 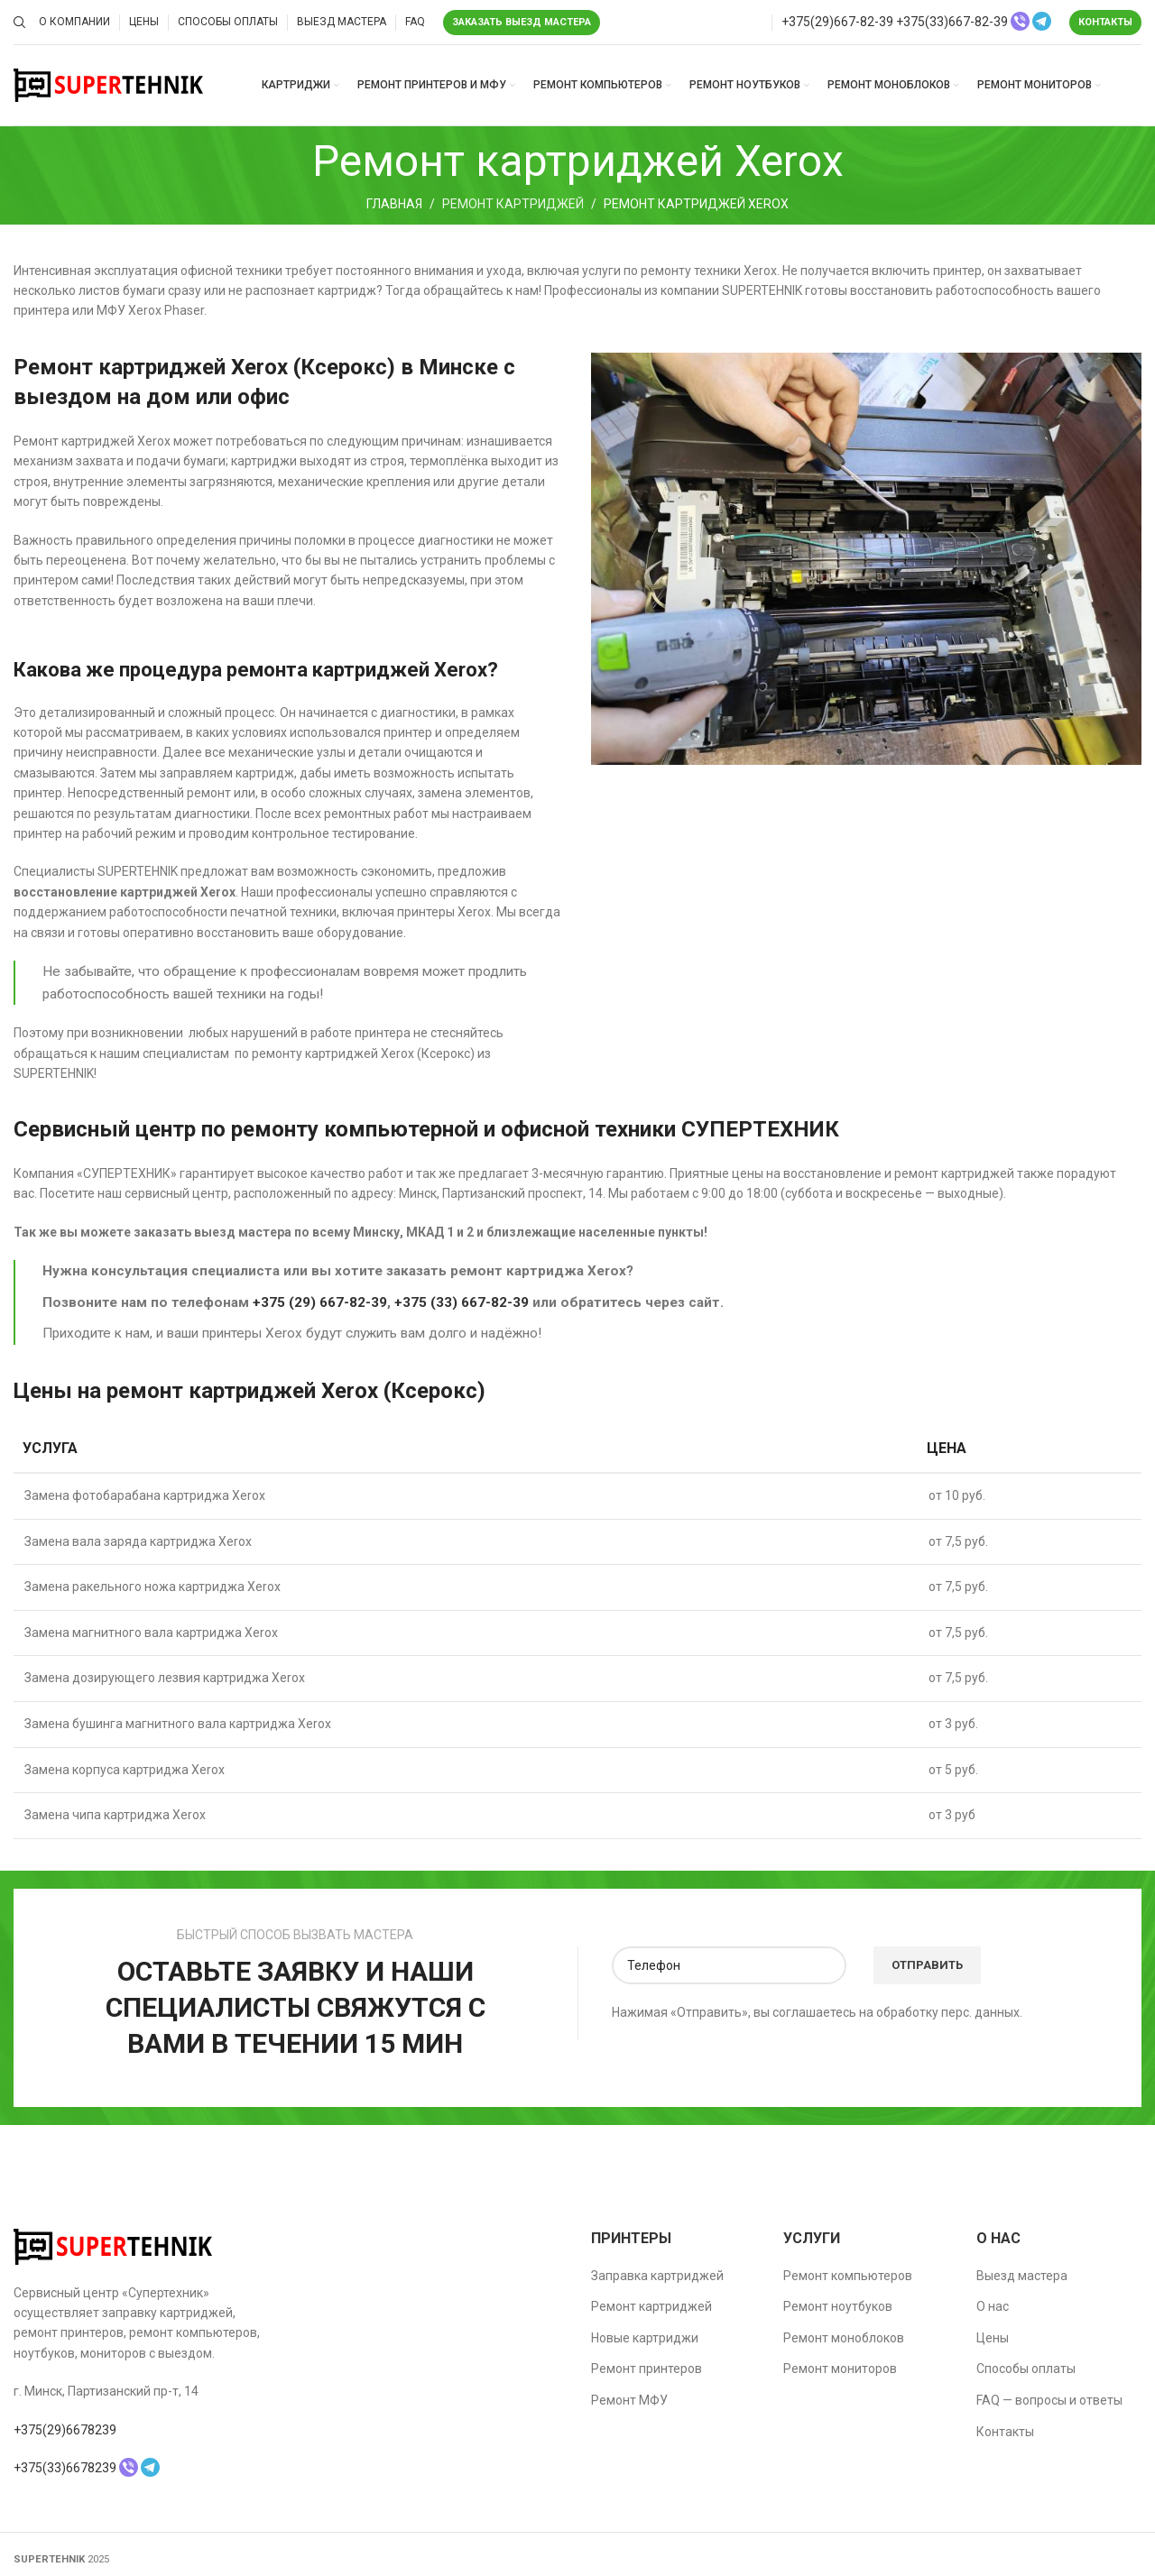 What do you see at coordinates (629, 2400) in the screenshot?
I see `Ремонт МФУ` at bounding box center [629, 2400].